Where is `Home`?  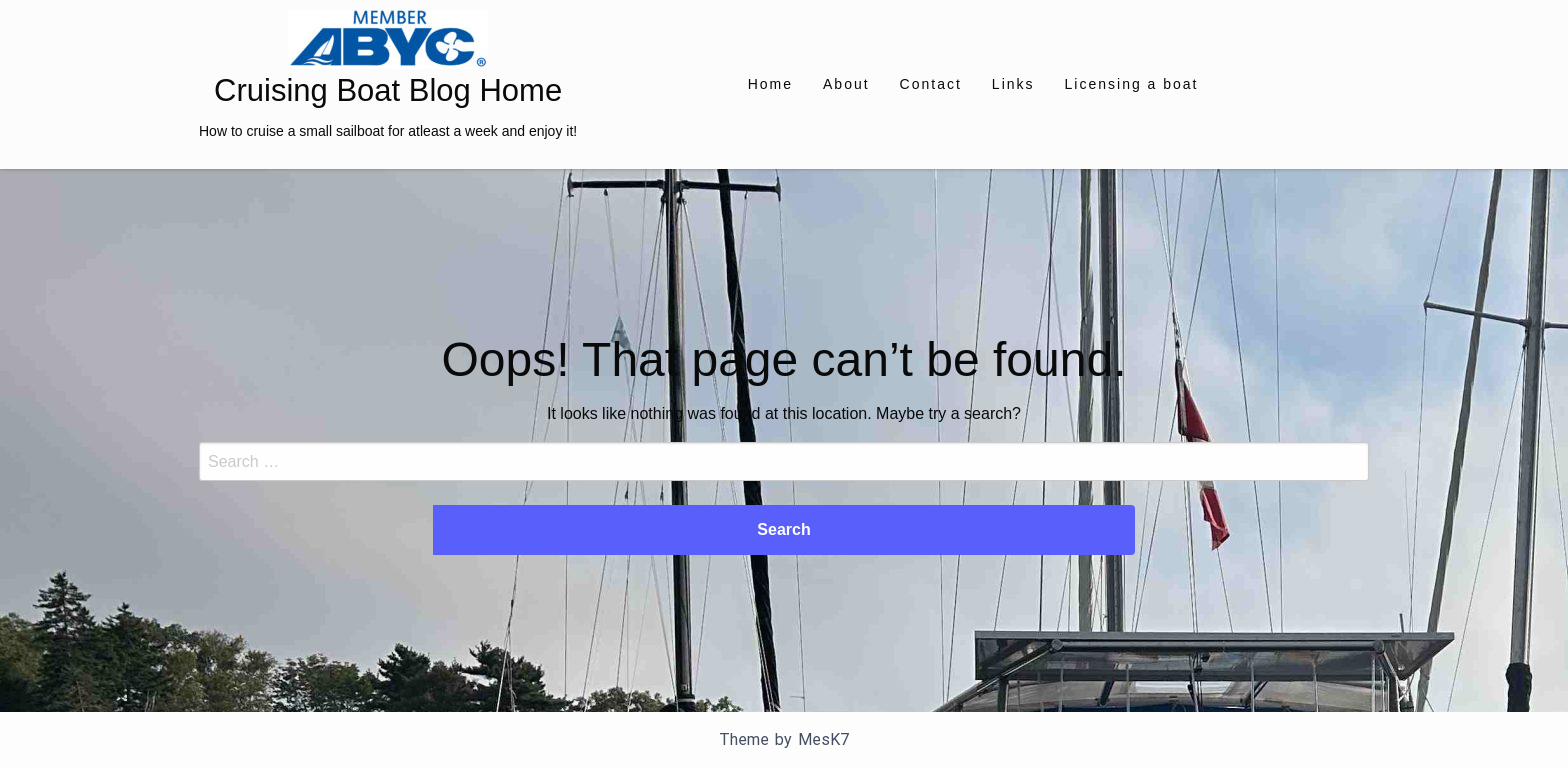
Home is located at coordinates (770, 84).